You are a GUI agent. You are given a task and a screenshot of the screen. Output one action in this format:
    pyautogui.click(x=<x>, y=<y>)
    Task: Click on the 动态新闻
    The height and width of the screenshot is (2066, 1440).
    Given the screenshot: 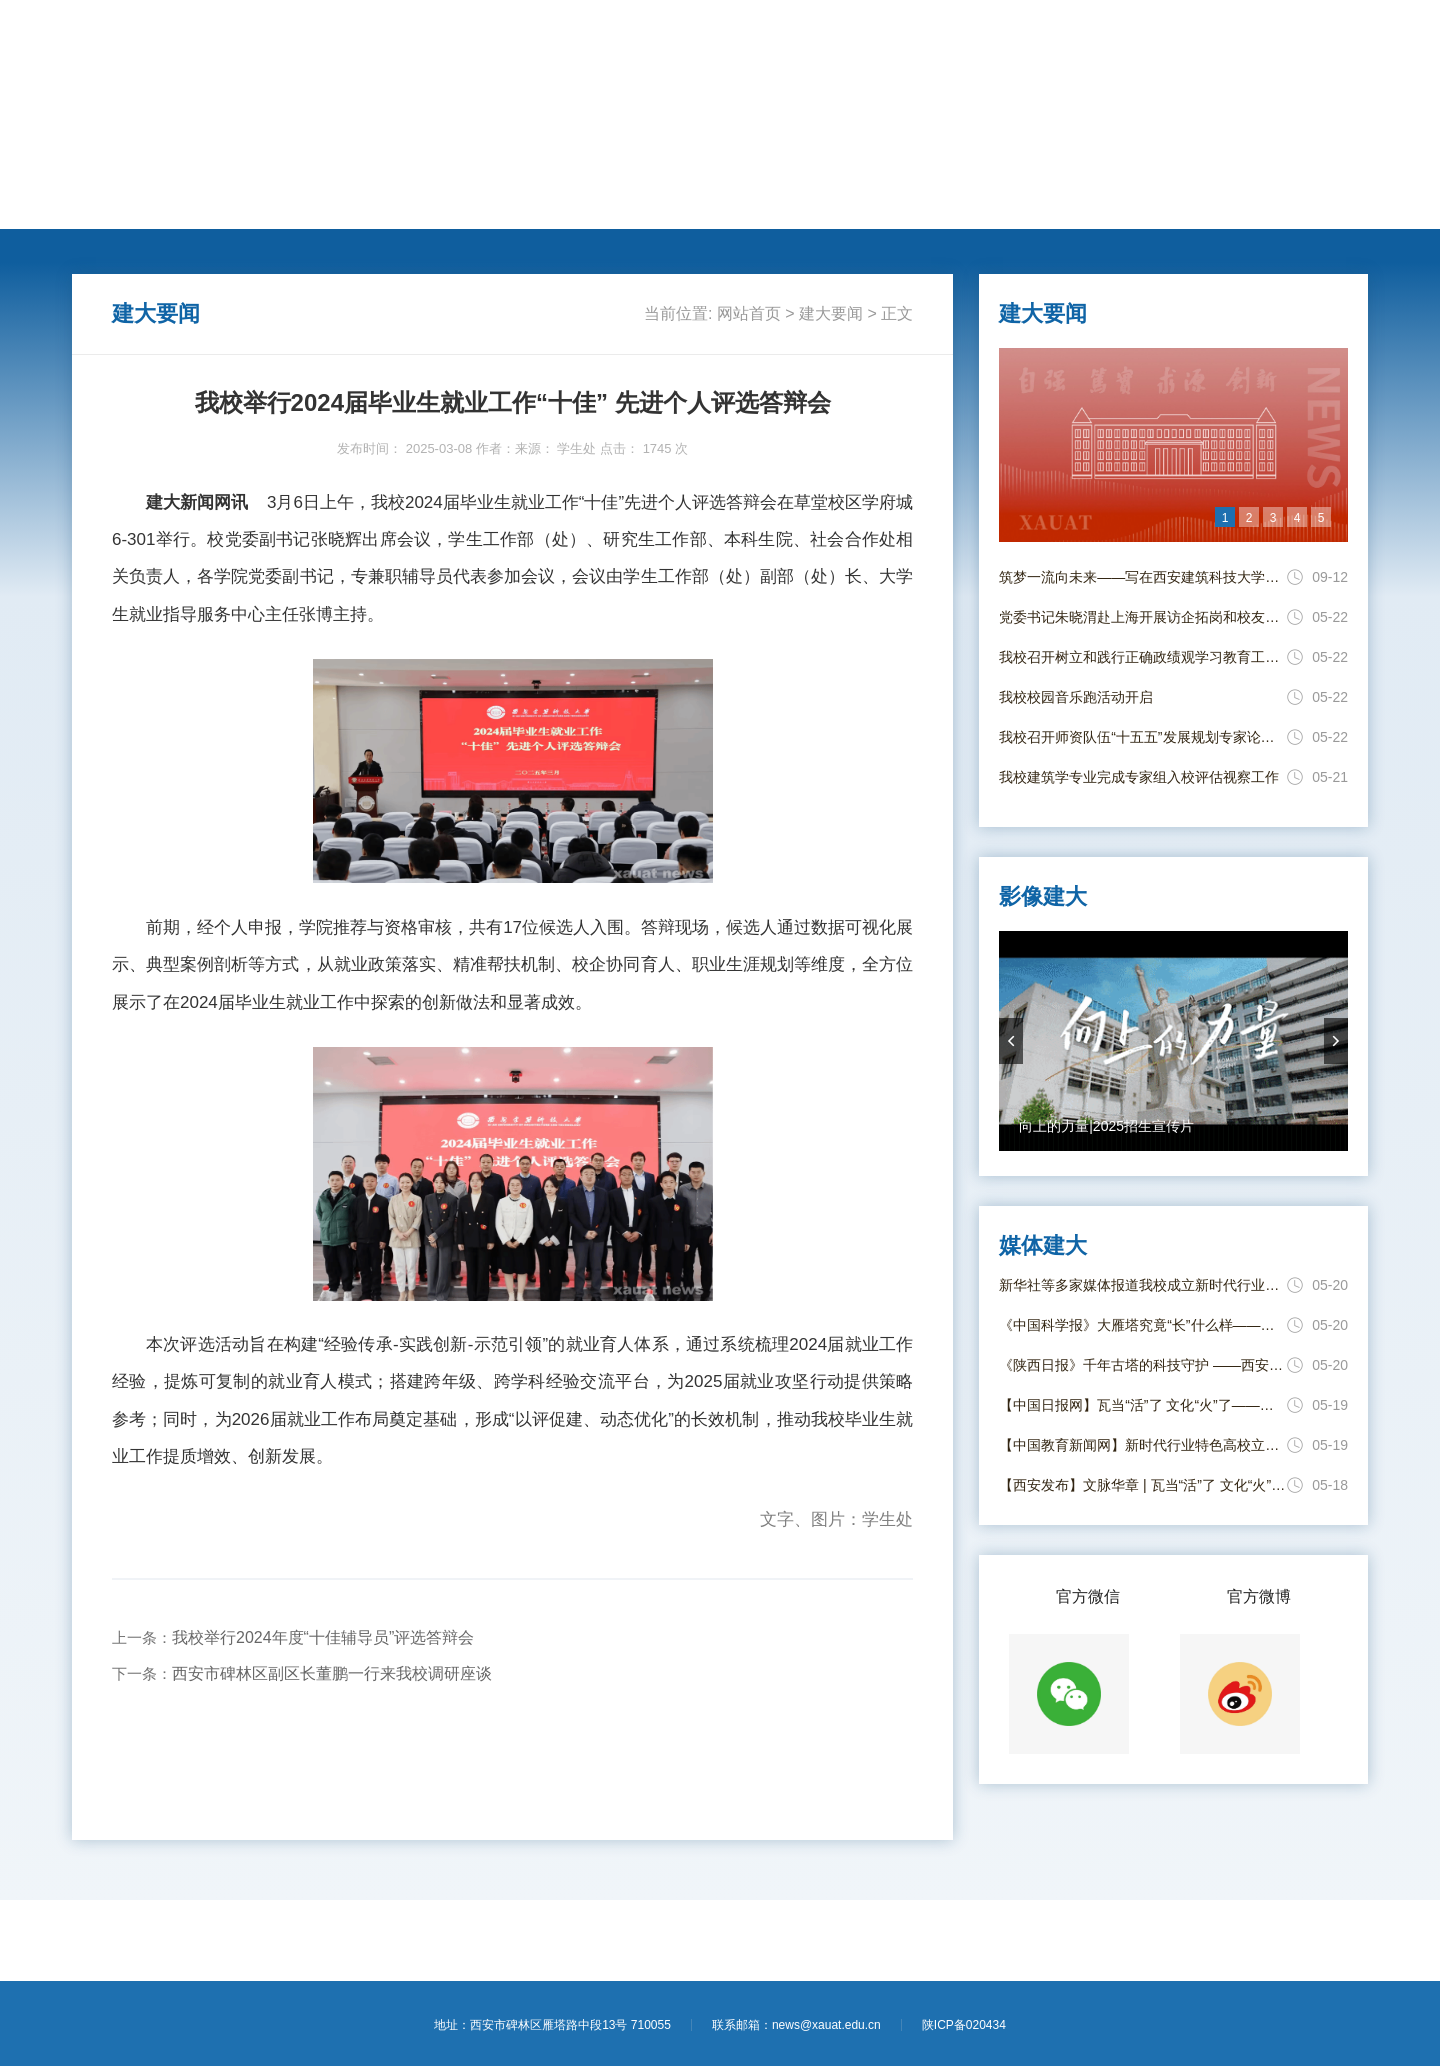 What is the action you would take?
    pyautogui.click(x=284, y=206)
    